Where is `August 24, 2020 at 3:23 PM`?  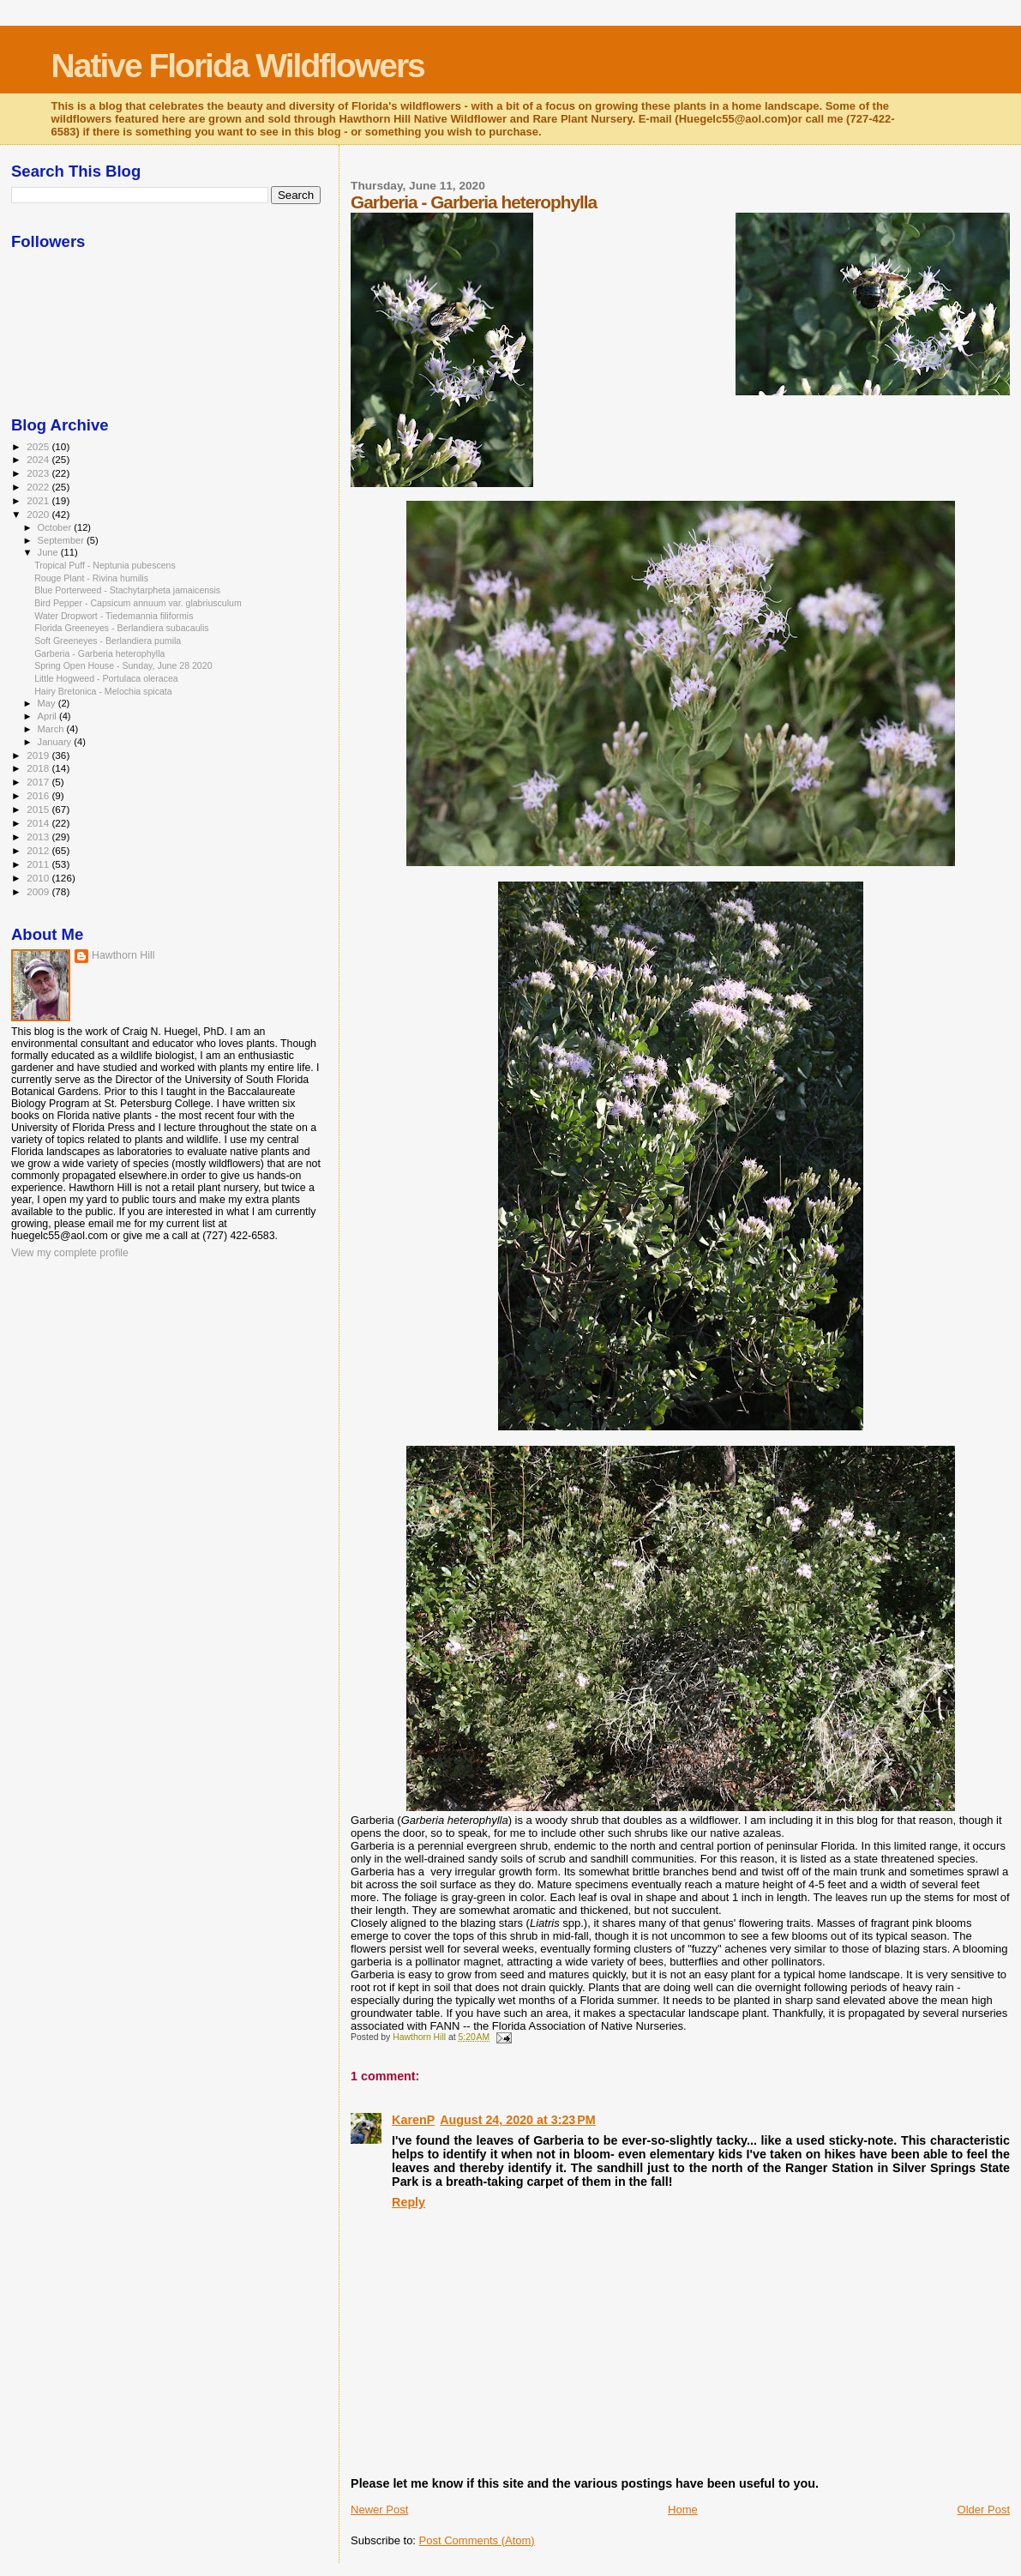 August 24, 2020 at 3:23 PM is located at coordinates (518, 2120).